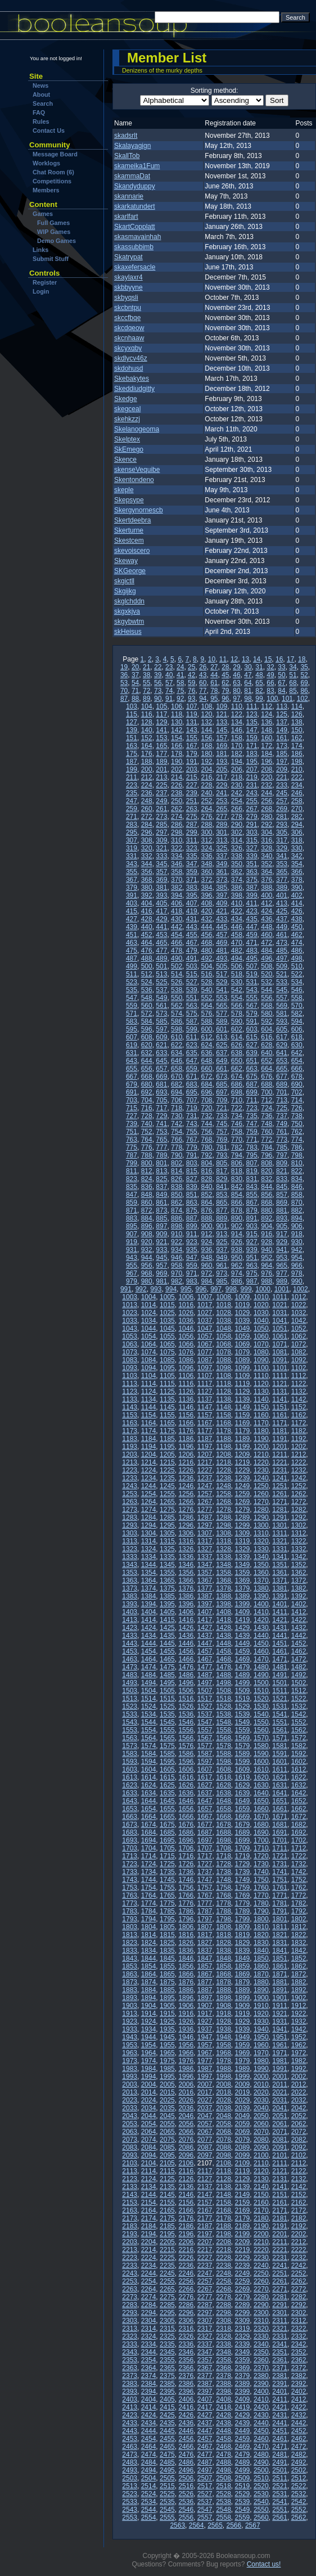 This screenshot has height=2576, width=316. I want to click on 1340, so click(261, 1557).